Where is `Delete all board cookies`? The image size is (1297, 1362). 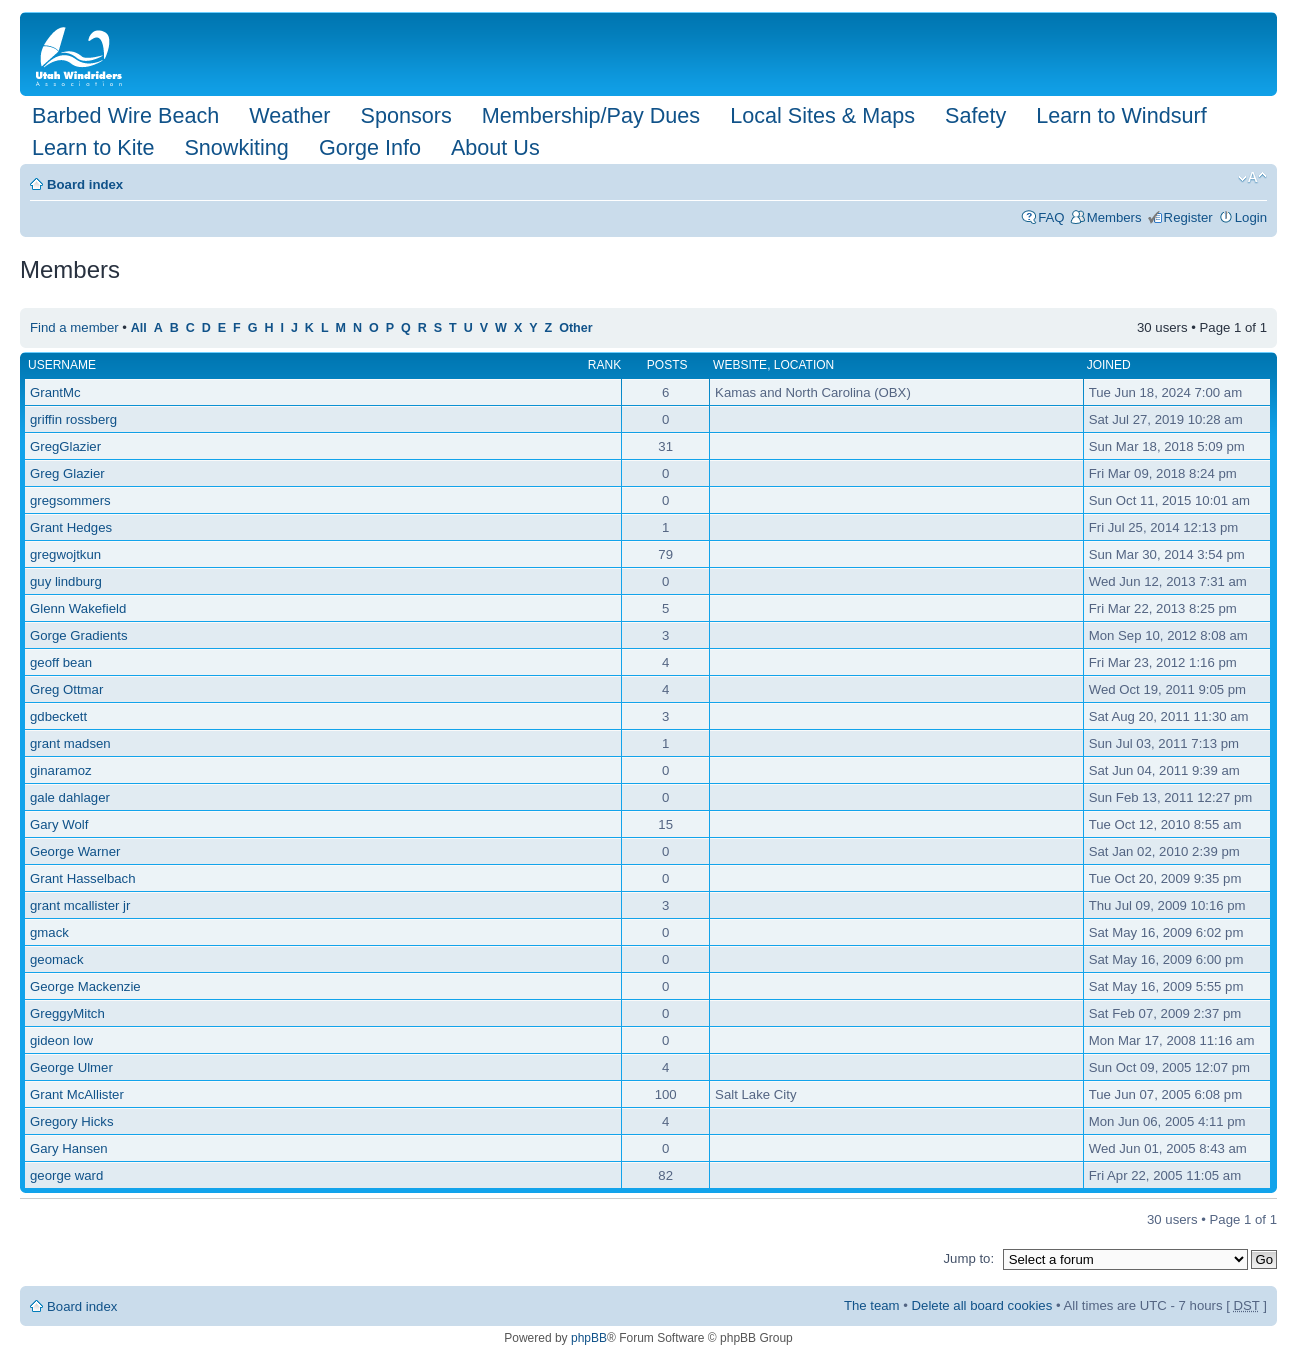
Delete all board cookies is located at coordinates (982, 1305).